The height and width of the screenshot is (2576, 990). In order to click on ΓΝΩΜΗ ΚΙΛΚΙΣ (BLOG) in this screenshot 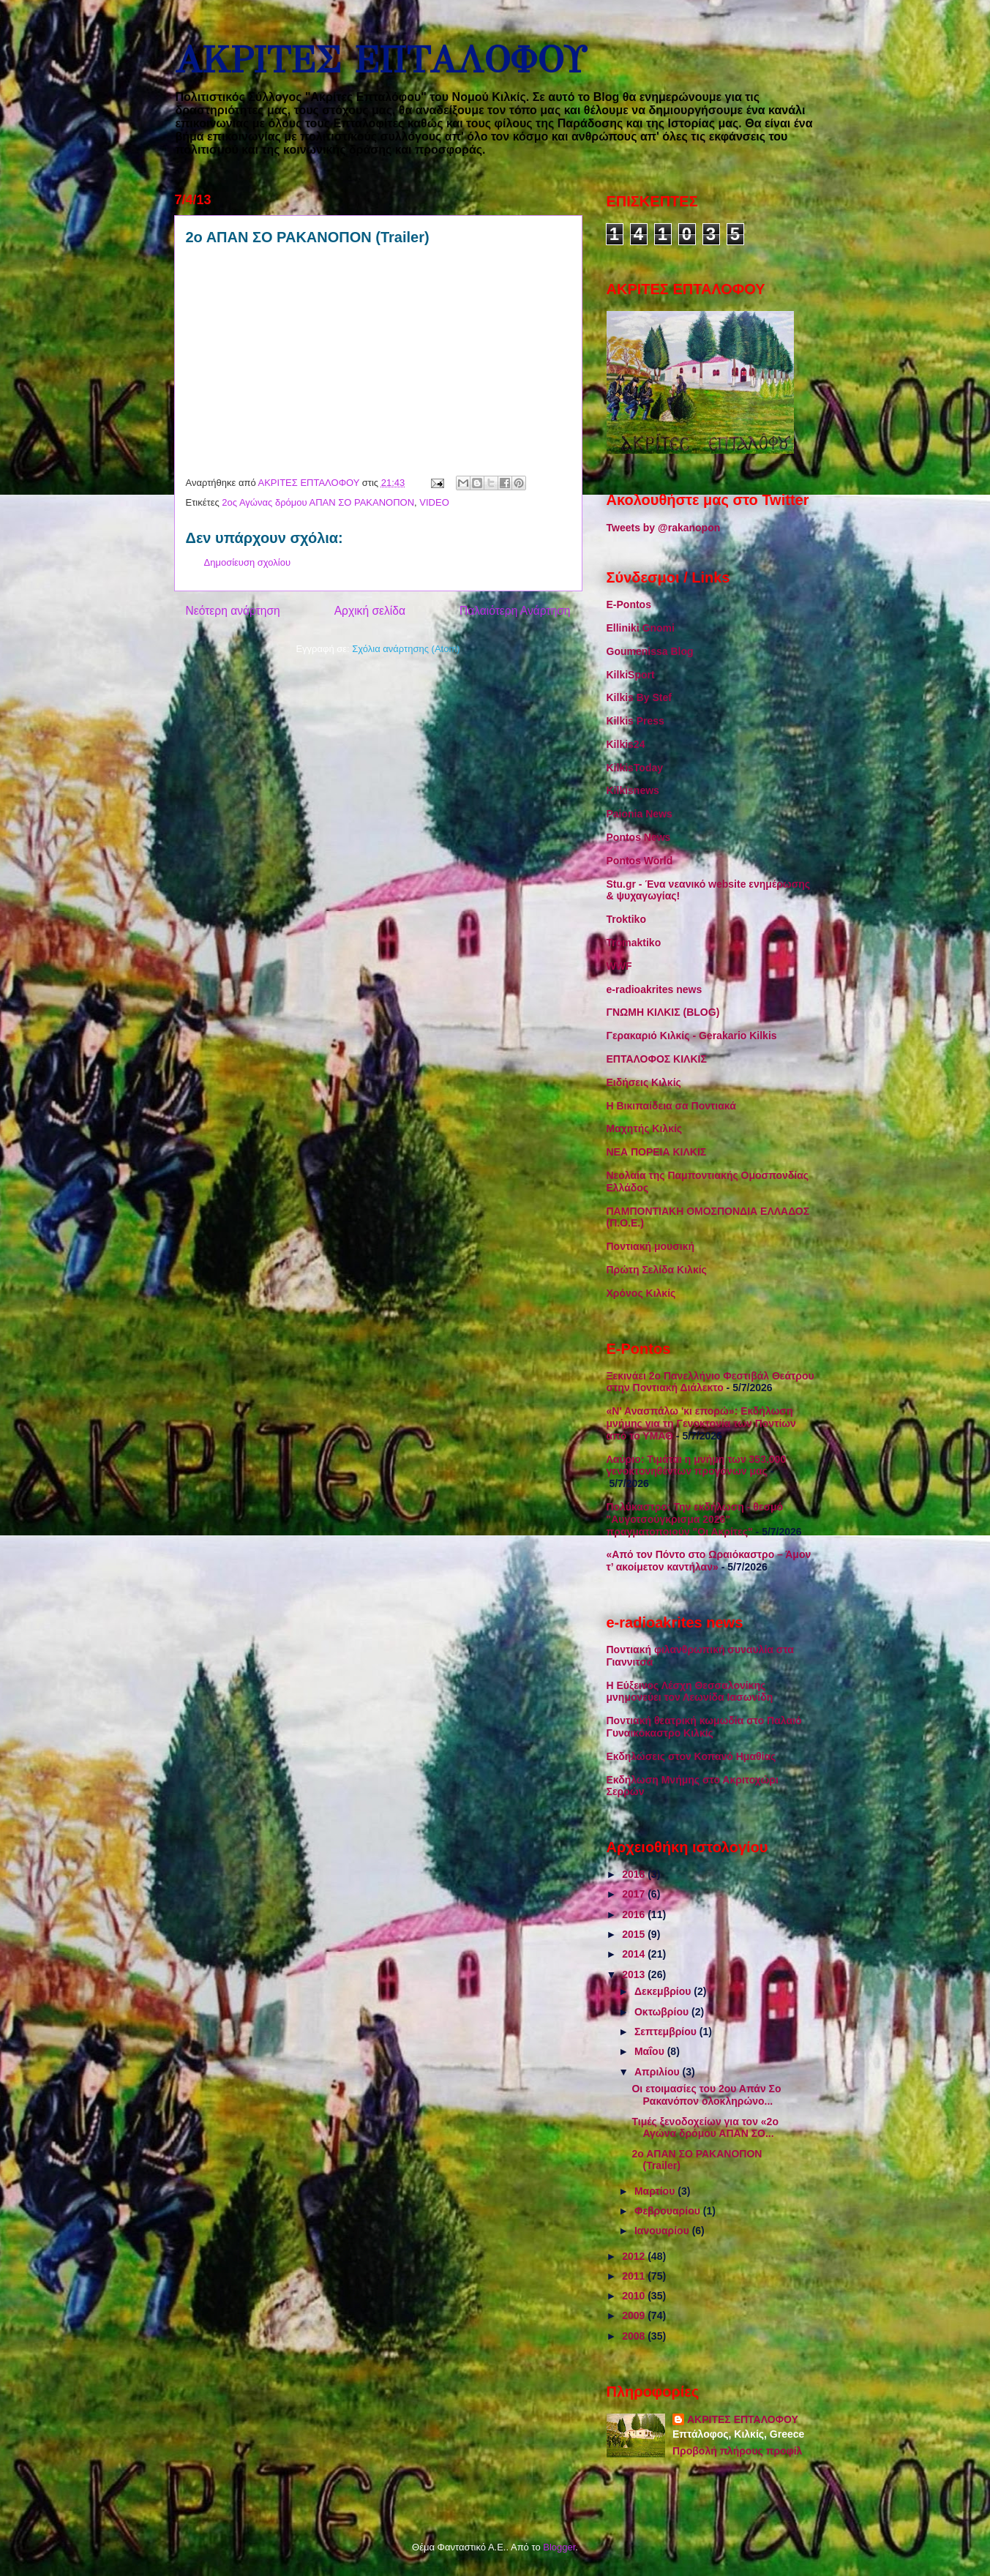, I will do `click(663, 1012)`.